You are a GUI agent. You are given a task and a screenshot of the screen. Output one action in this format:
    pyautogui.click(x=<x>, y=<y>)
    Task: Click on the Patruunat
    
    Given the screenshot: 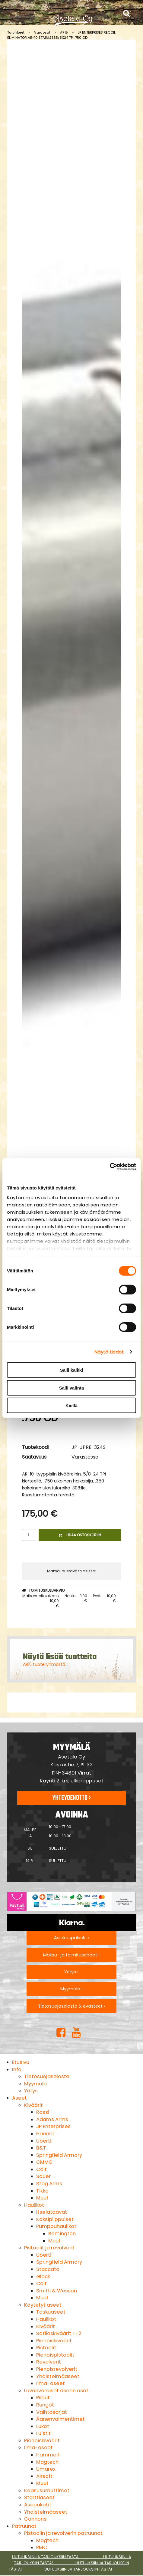 What is the action you would take?
    pyautogui.click(x=24, y=2526)
    